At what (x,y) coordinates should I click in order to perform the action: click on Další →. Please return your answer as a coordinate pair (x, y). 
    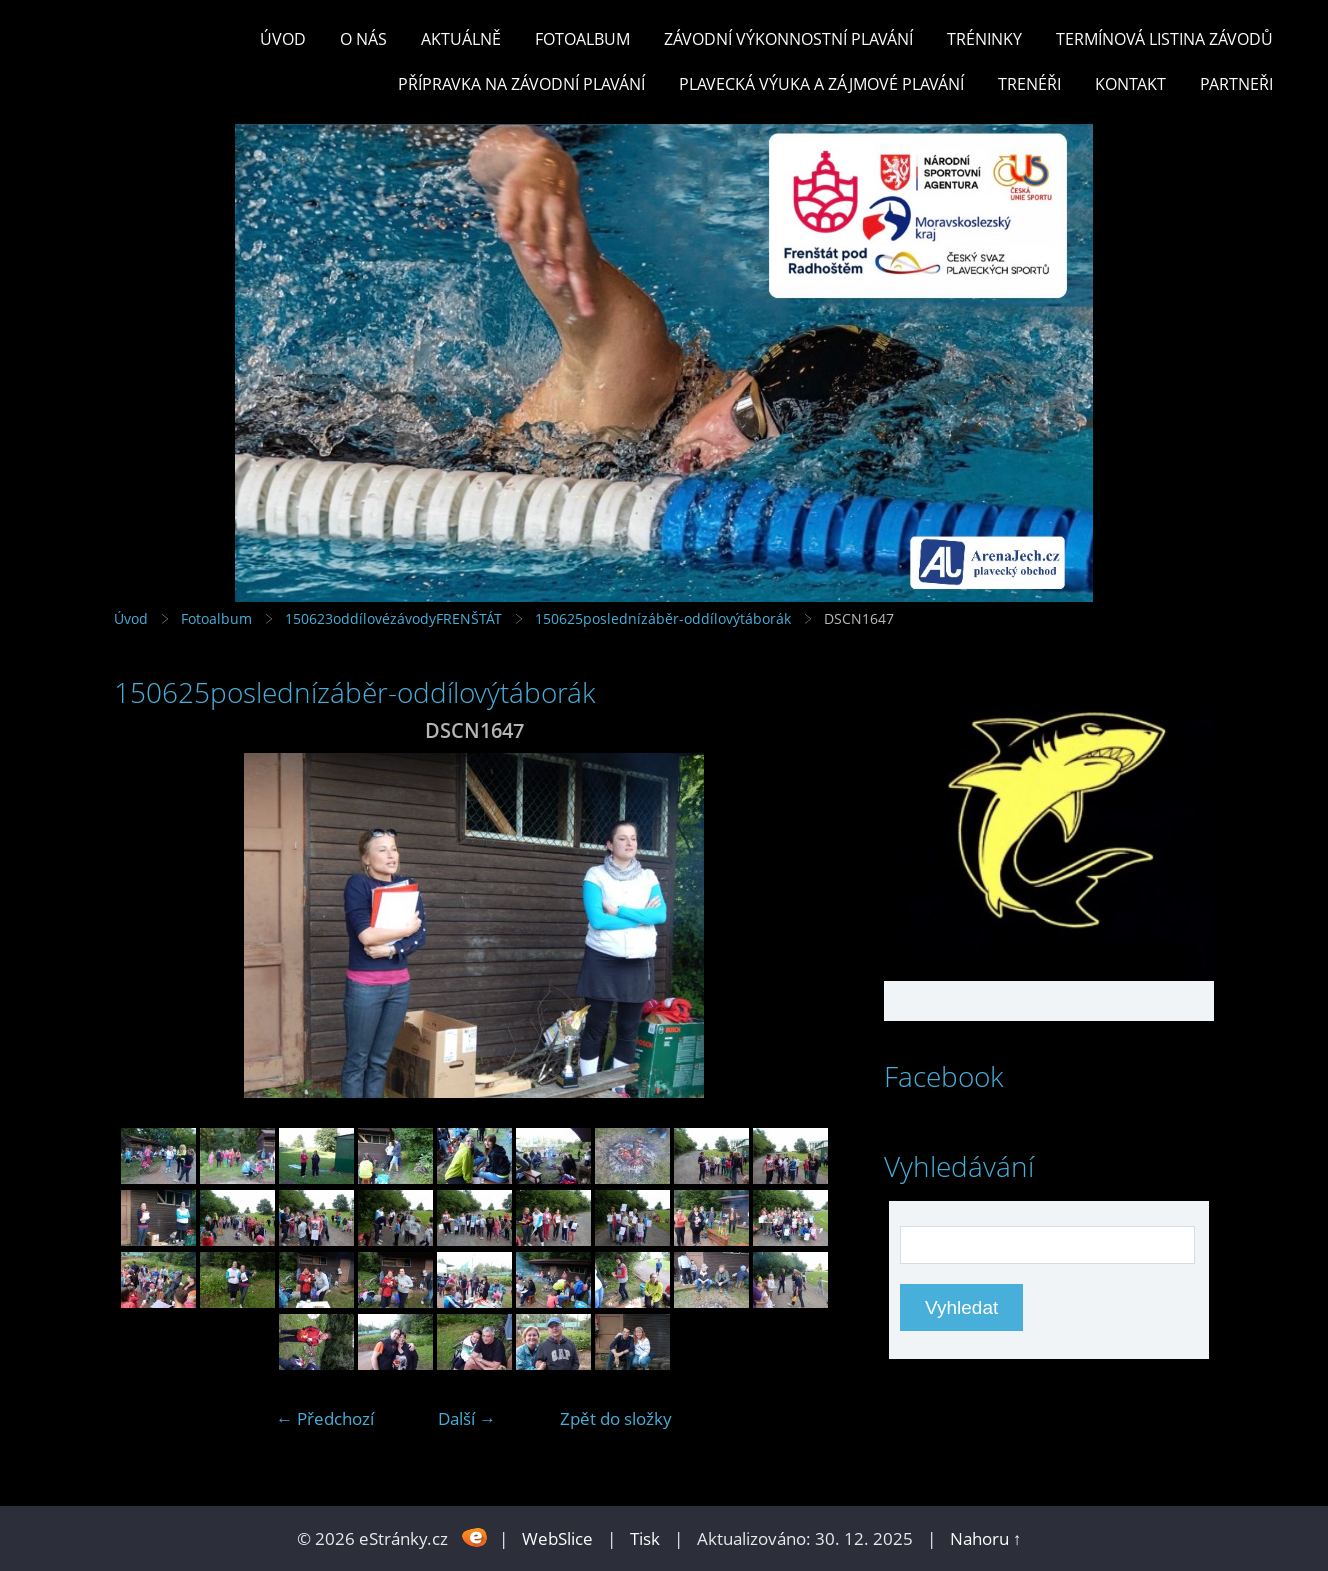
    Looking at the image, I should click on (467, 1418).